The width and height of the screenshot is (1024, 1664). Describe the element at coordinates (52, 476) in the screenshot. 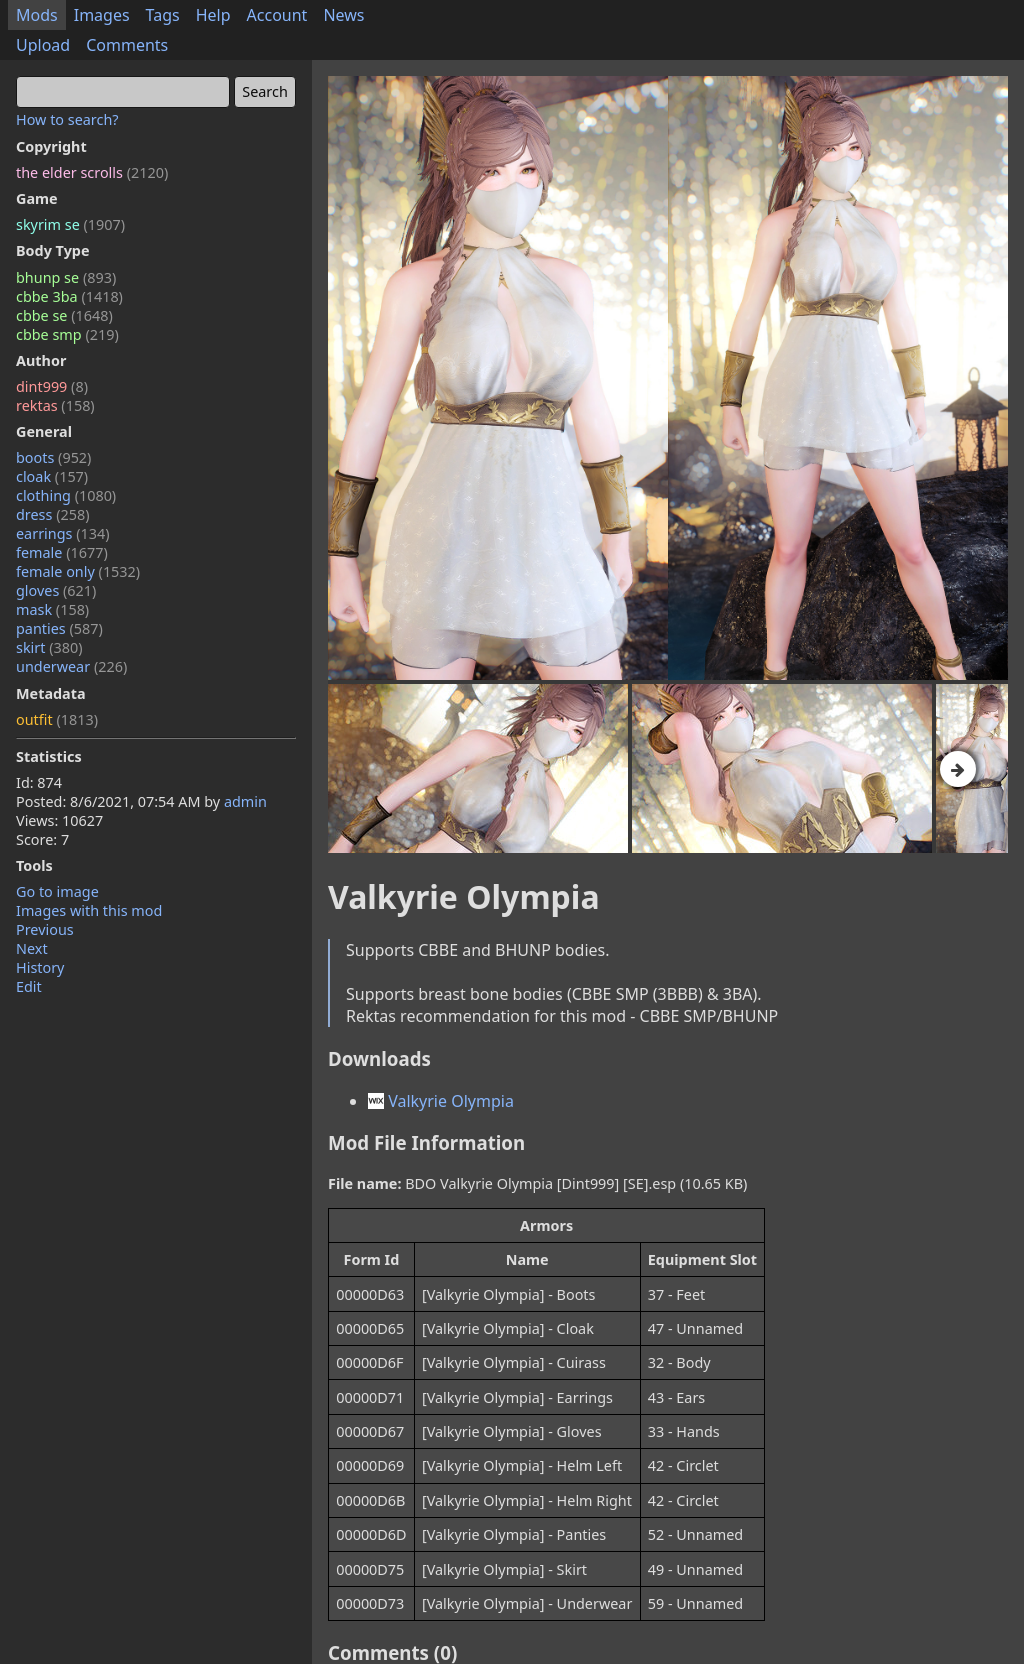

I see `cloak` at that location.